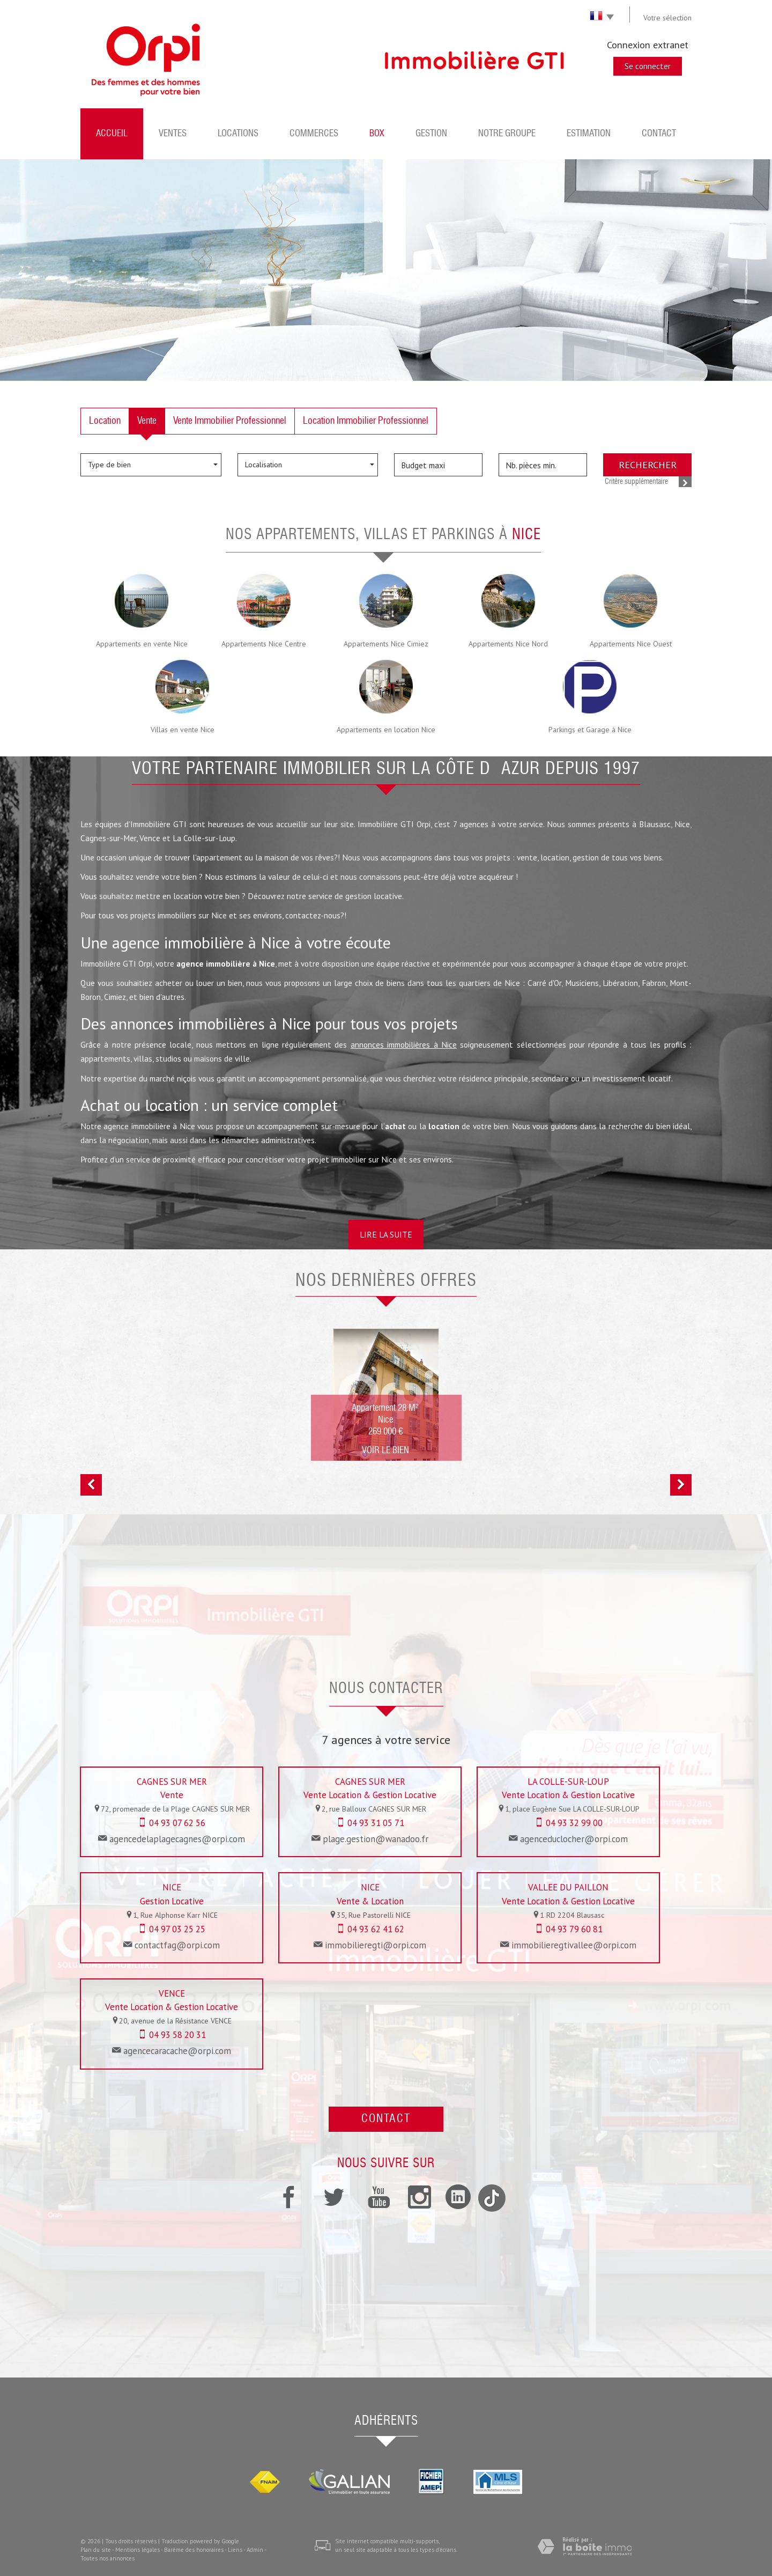 The image size is (772, 2576). What do you see at coordinates (574, 1929) in the screenshot?
I see `04 93 79 60 81` at bounding box center [574, 1929].